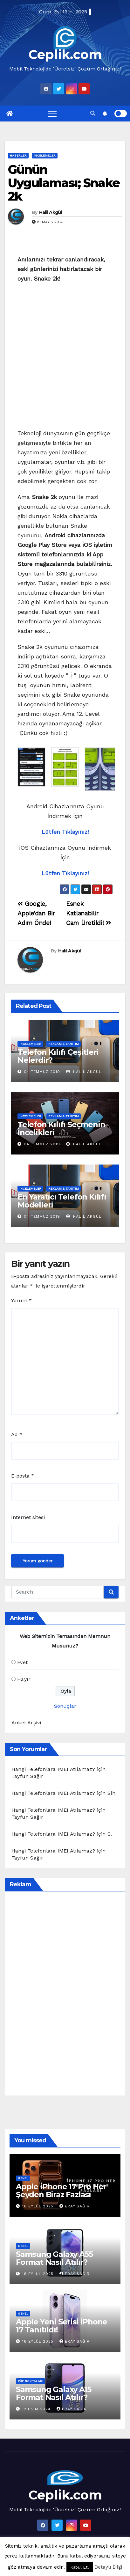  Describe the element at coordinates (38, 2206) in the screenshot. I see `16 Eylül 2025` at that location.